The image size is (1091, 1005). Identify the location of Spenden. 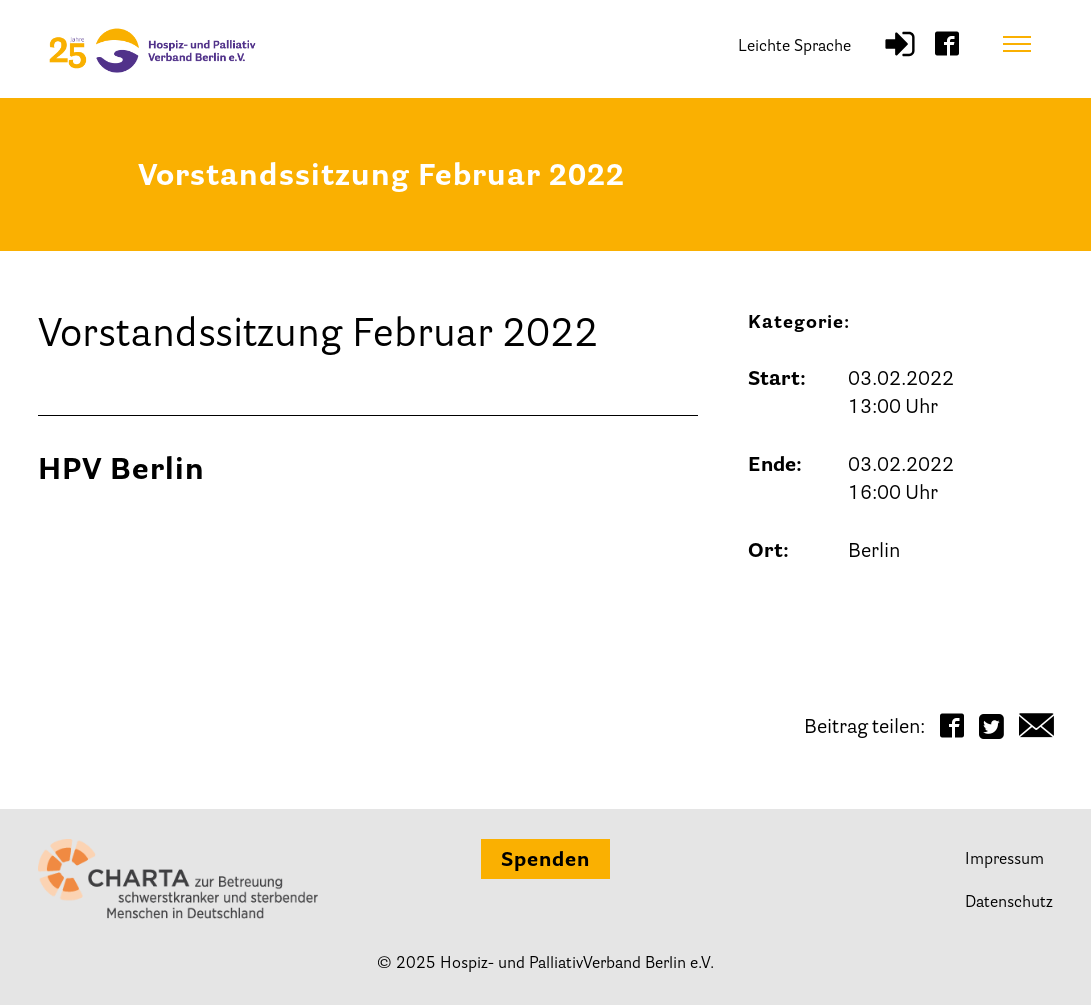
(545, 861).